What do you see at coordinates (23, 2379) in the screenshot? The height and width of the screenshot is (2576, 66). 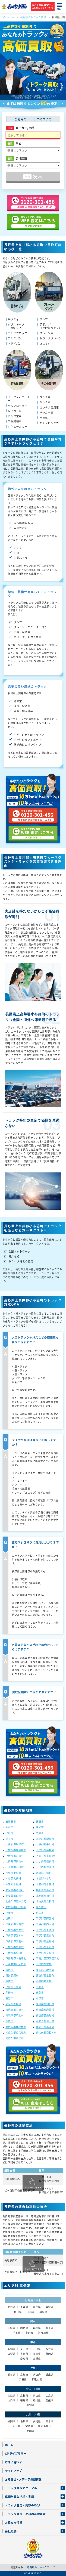 I see `奈良県` at bounding box center [23, 2379].